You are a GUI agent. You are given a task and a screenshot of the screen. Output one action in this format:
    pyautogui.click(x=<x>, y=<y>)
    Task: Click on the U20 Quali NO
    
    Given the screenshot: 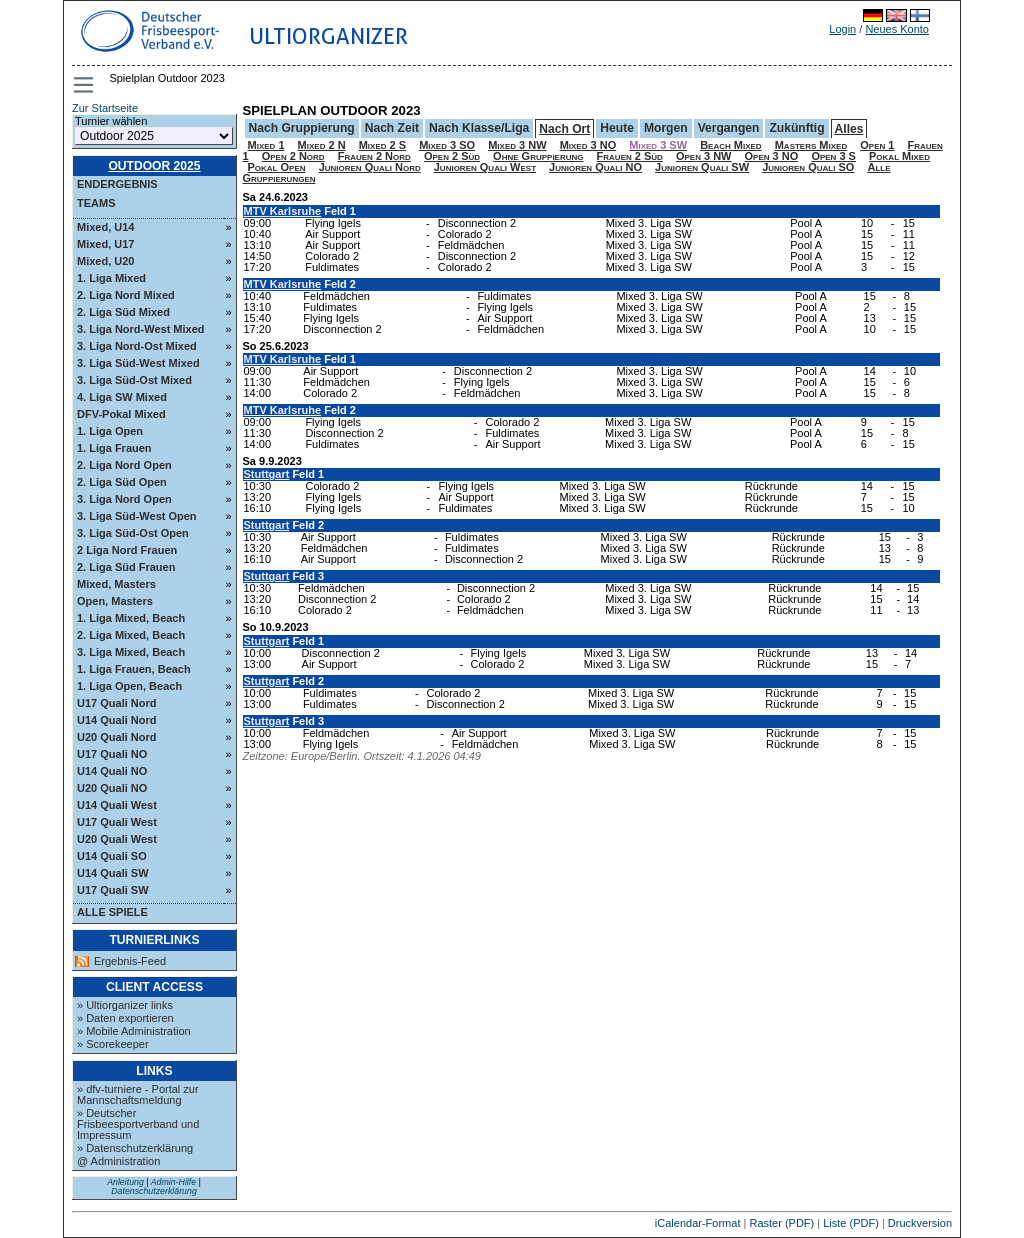 What is the action you would take?
    pyautogui.click(x=112, y=788)
    